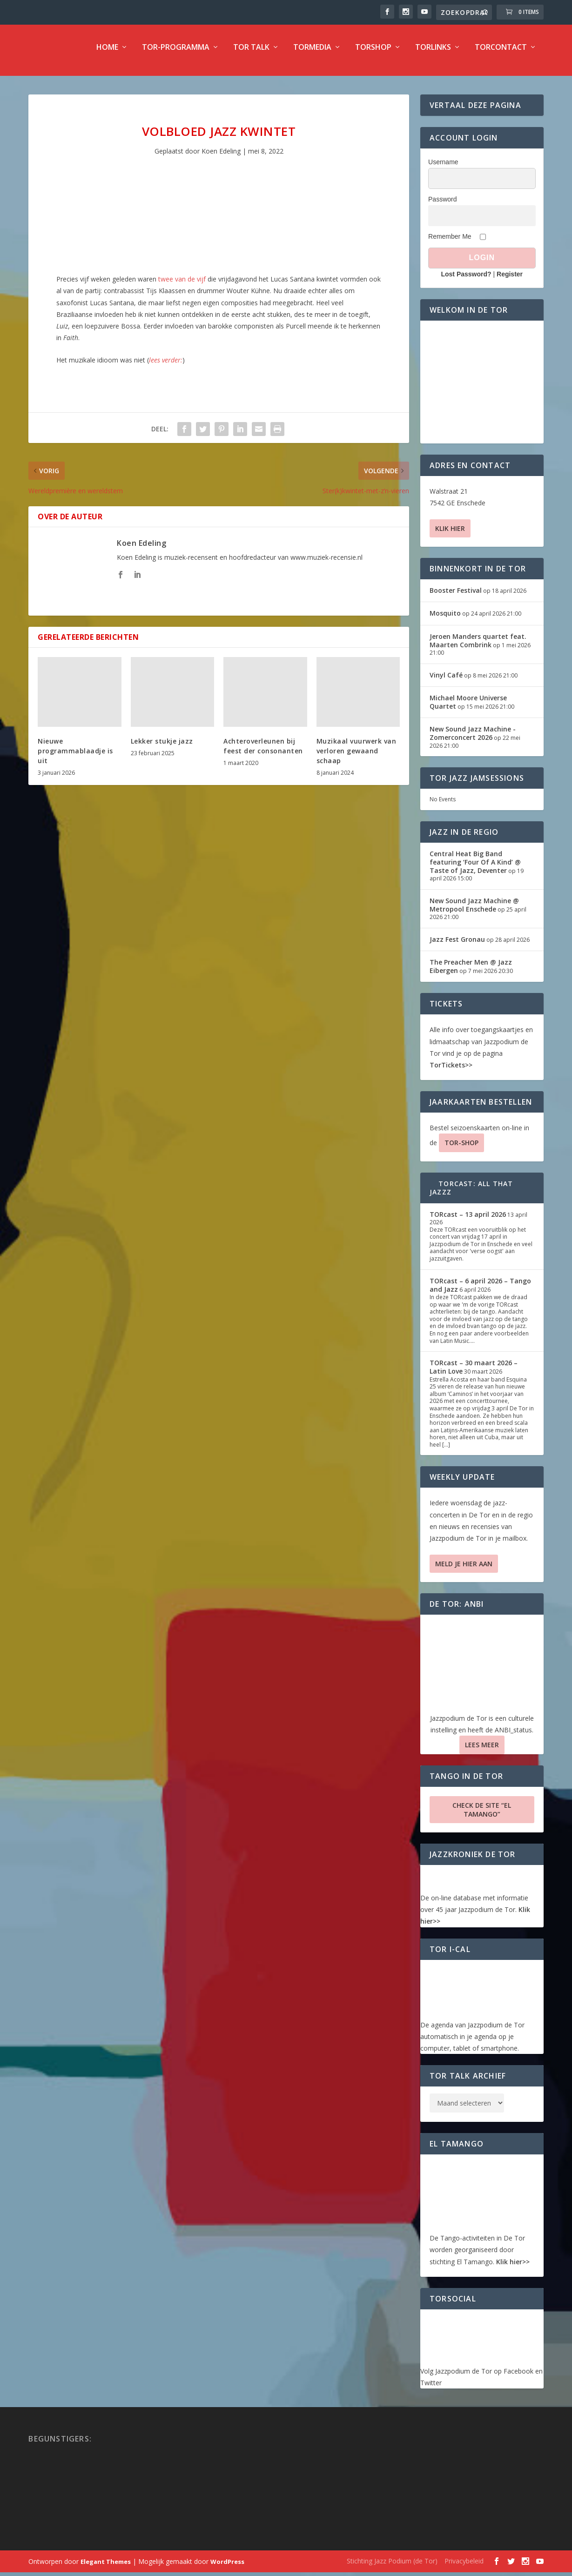 The image size is (572, 2576). I want to click on Jazz Fest Gronau, so click(457, 945).